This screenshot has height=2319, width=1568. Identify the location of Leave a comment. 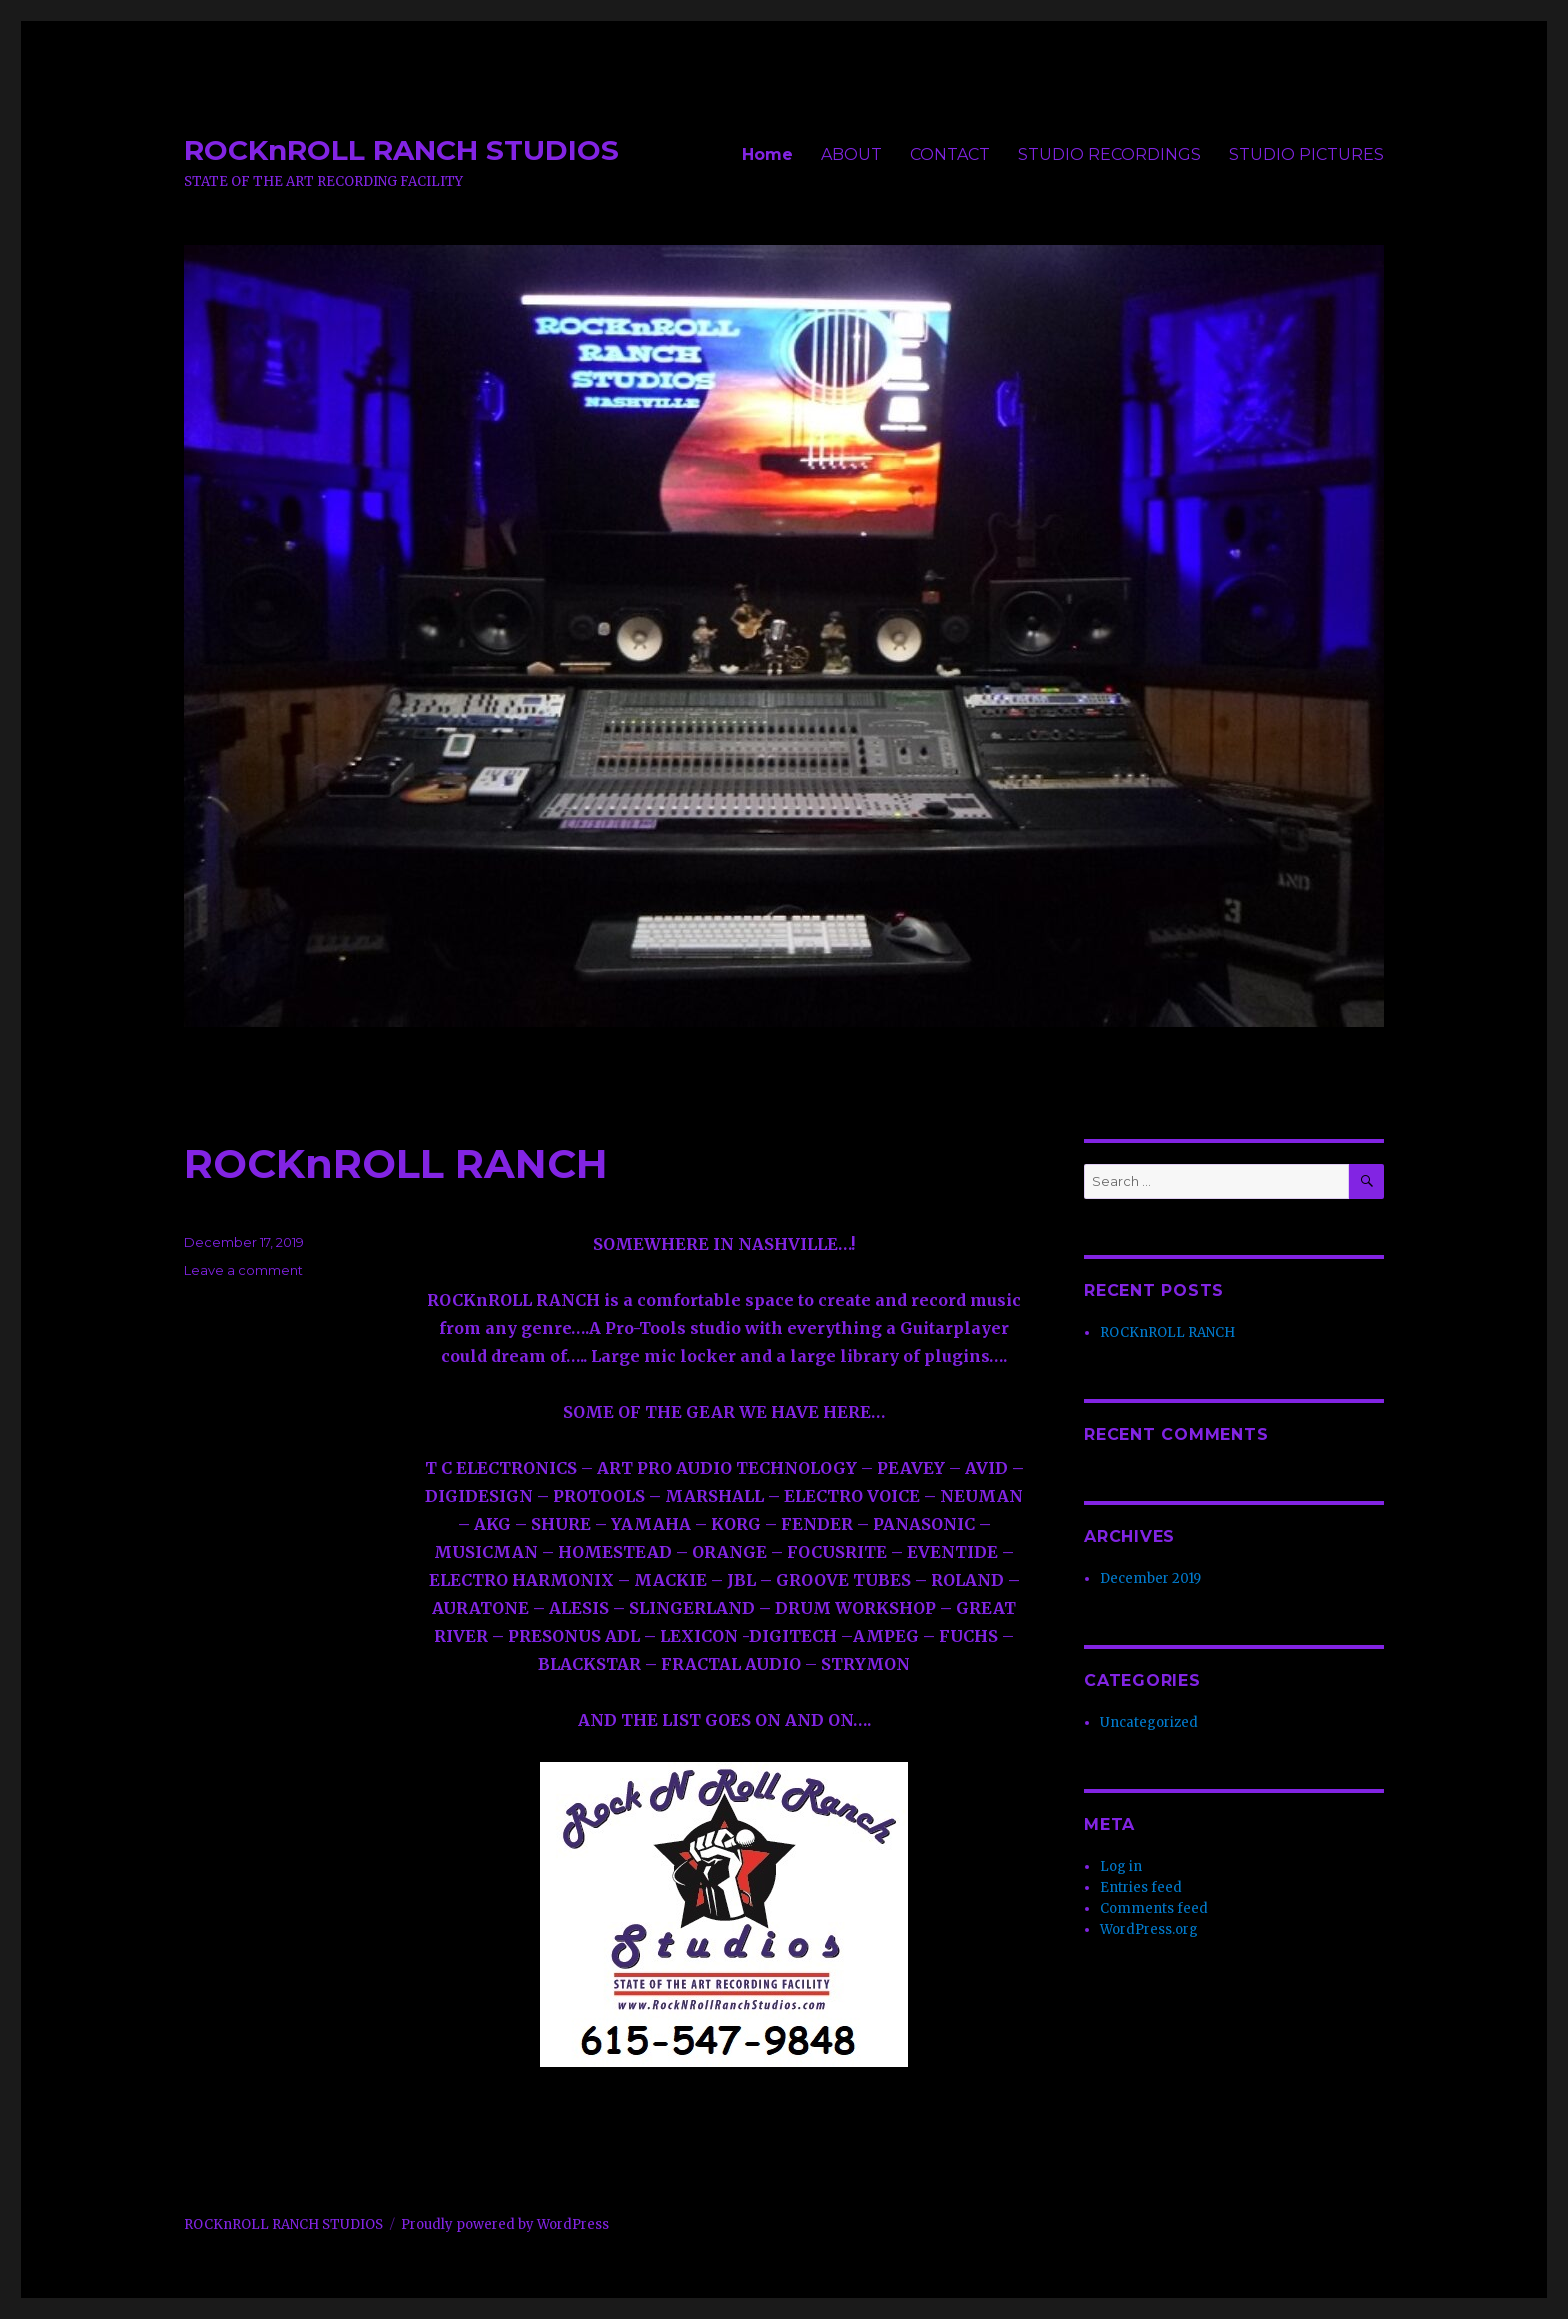
(243, 1270).